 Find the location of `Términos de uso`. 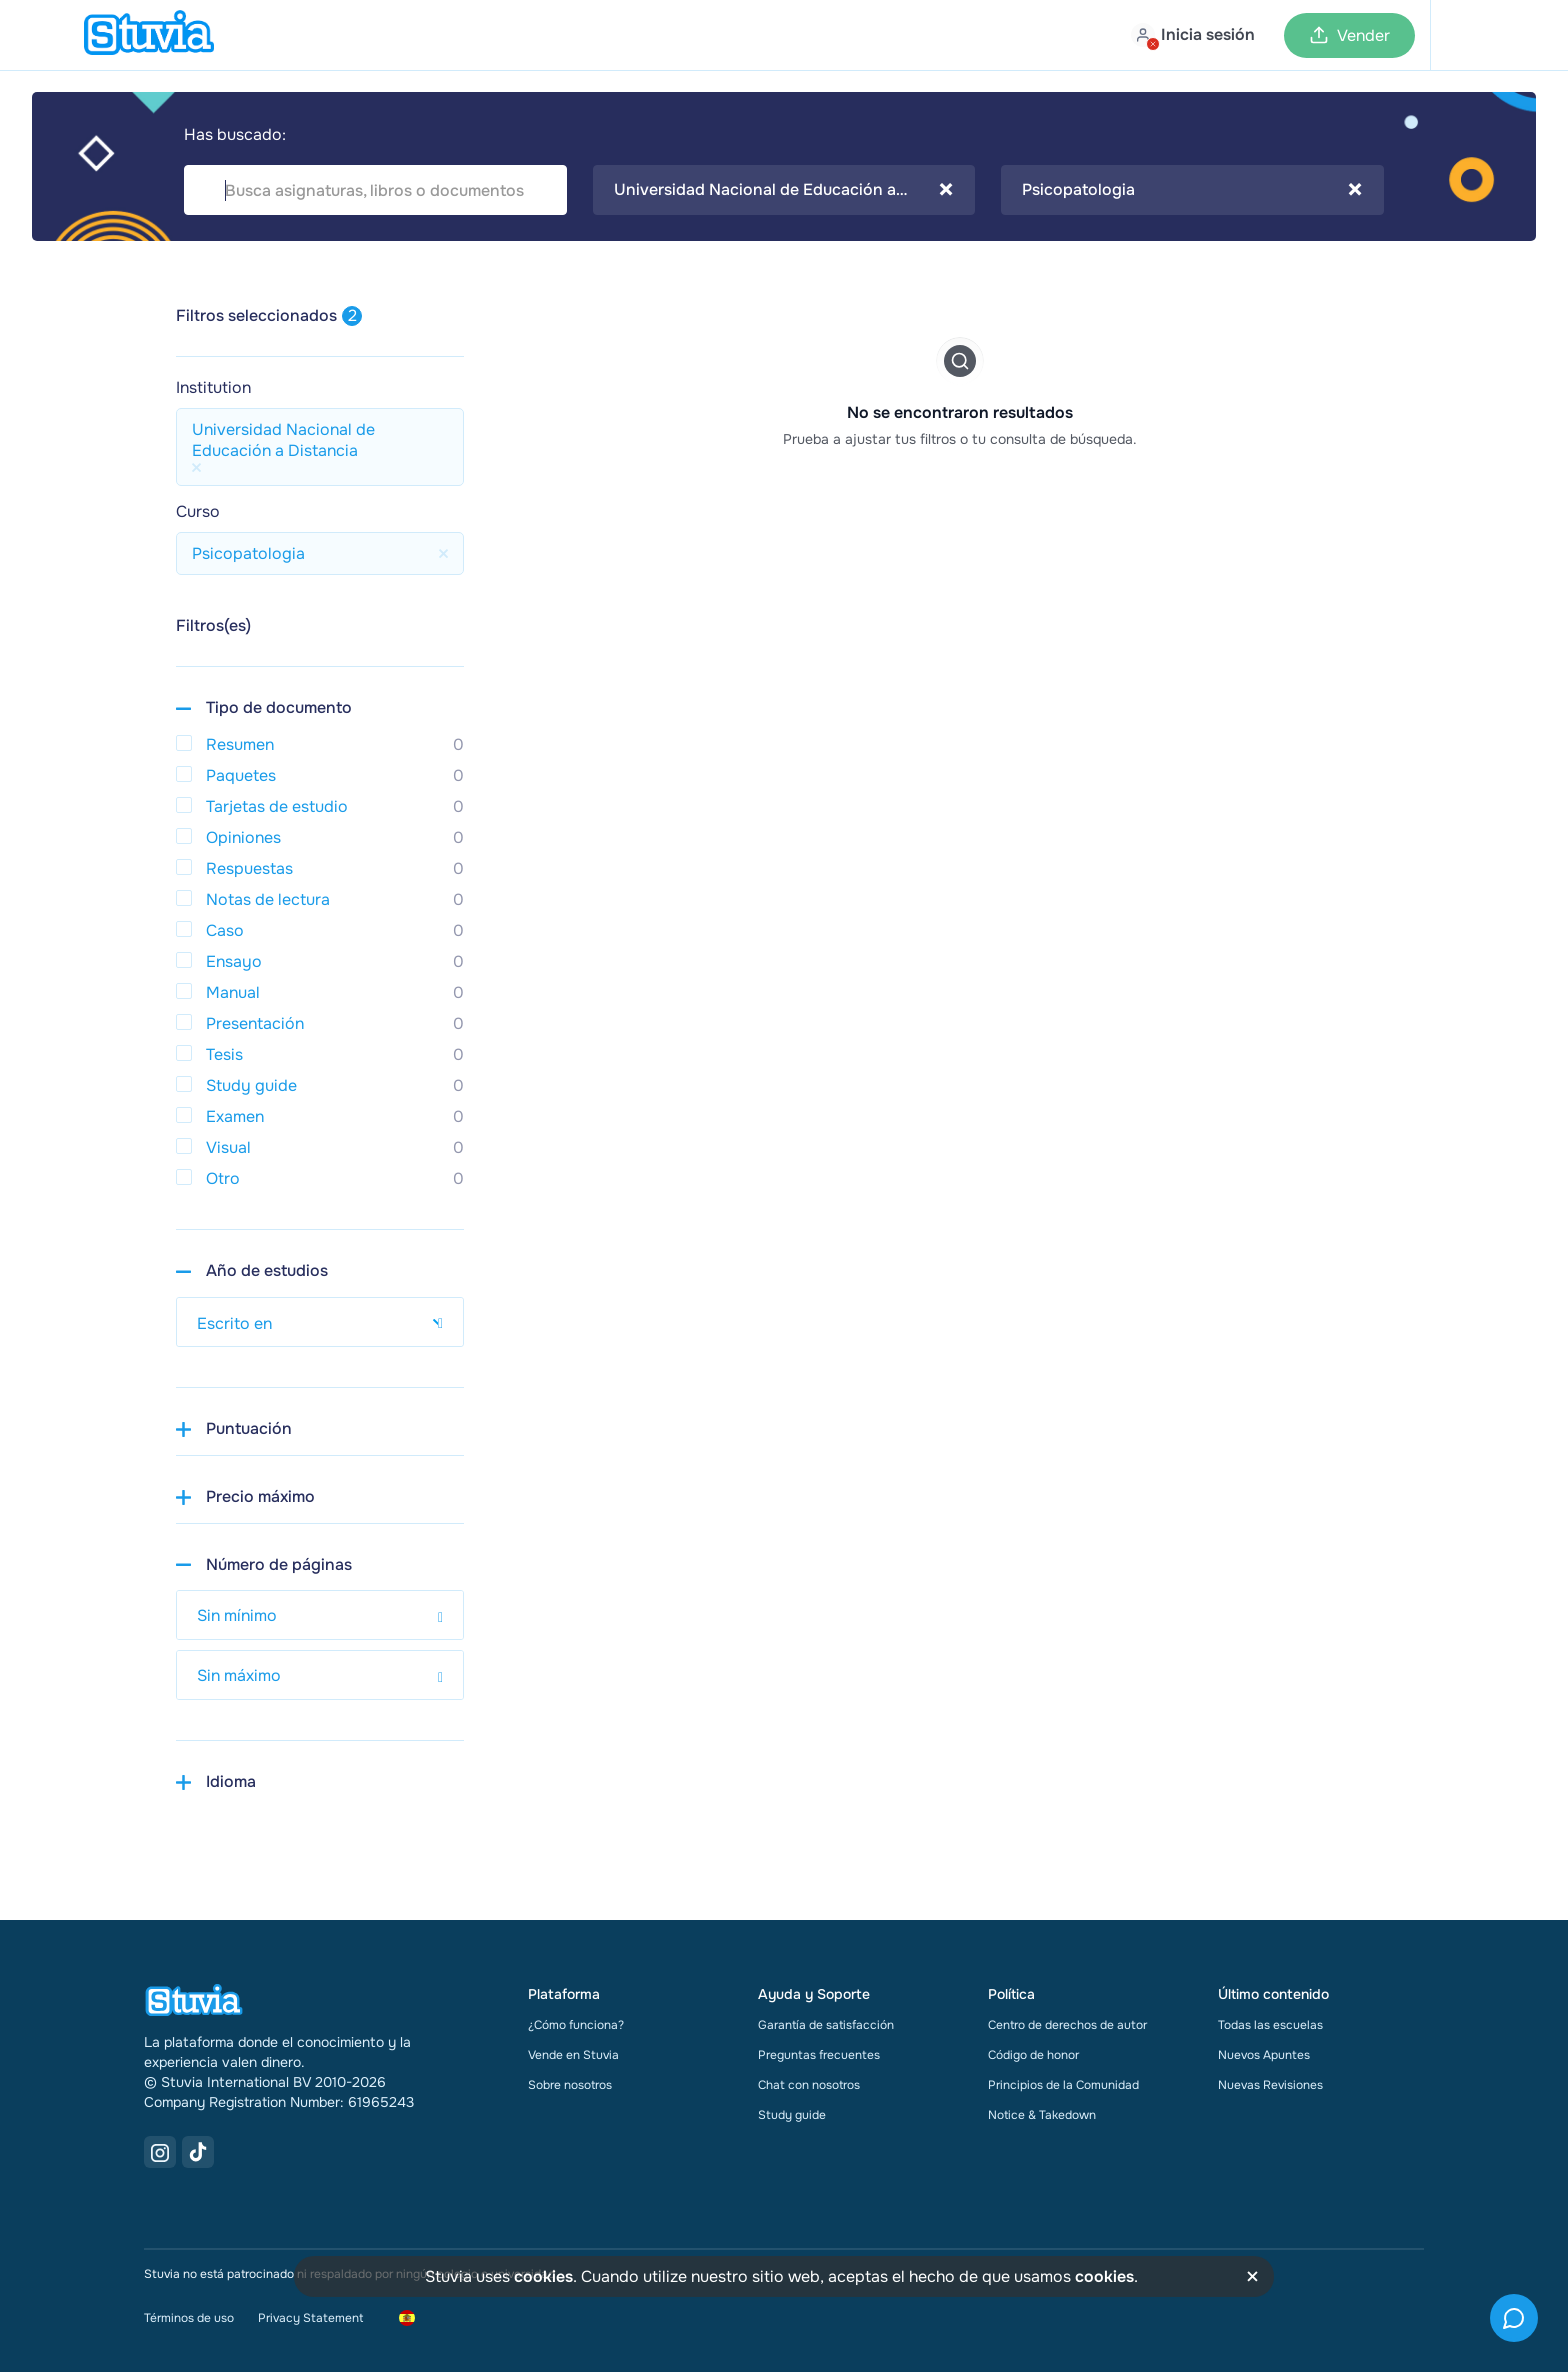

Términos de uso is located at coordinates (189, 2318).